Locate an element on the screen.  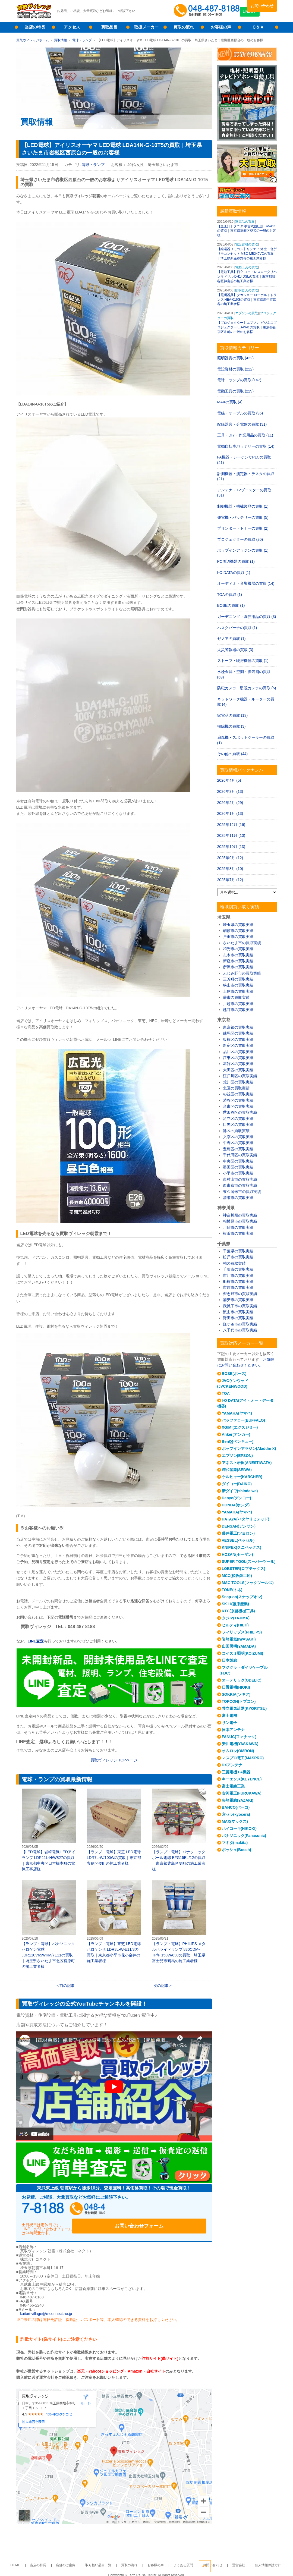
八千代市の買取実績 is located at coordinates (240, 1330).